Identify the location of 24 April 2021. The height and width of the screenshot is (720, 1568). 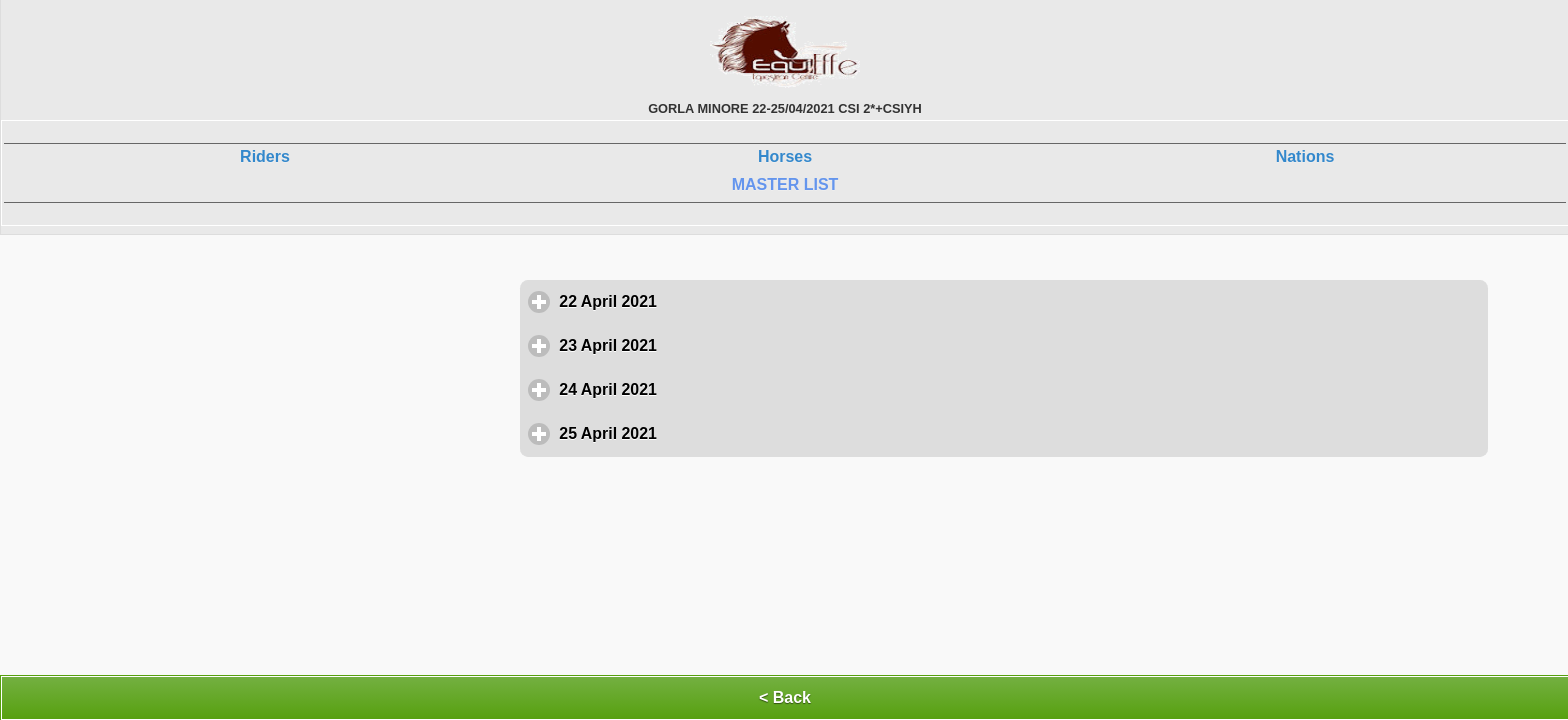
(700, 389).